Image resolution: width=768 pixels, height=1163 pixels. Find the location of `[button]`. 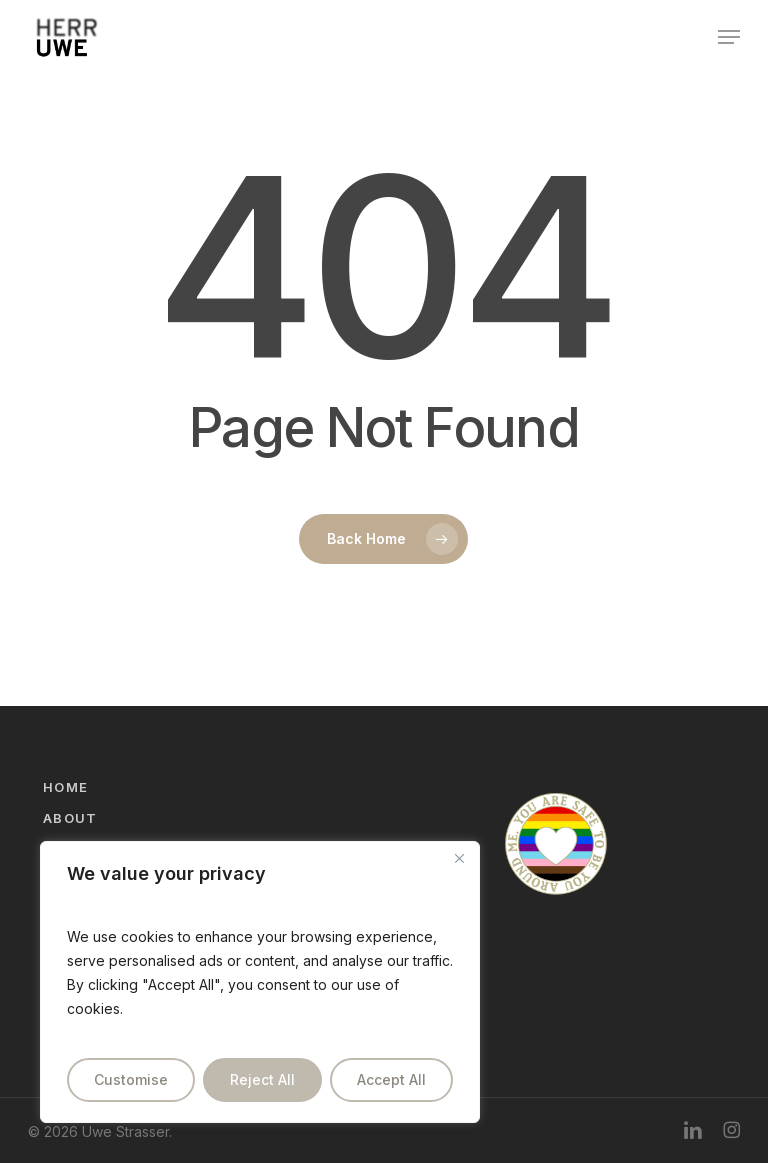

[button] is located at coordinates (729, 37).